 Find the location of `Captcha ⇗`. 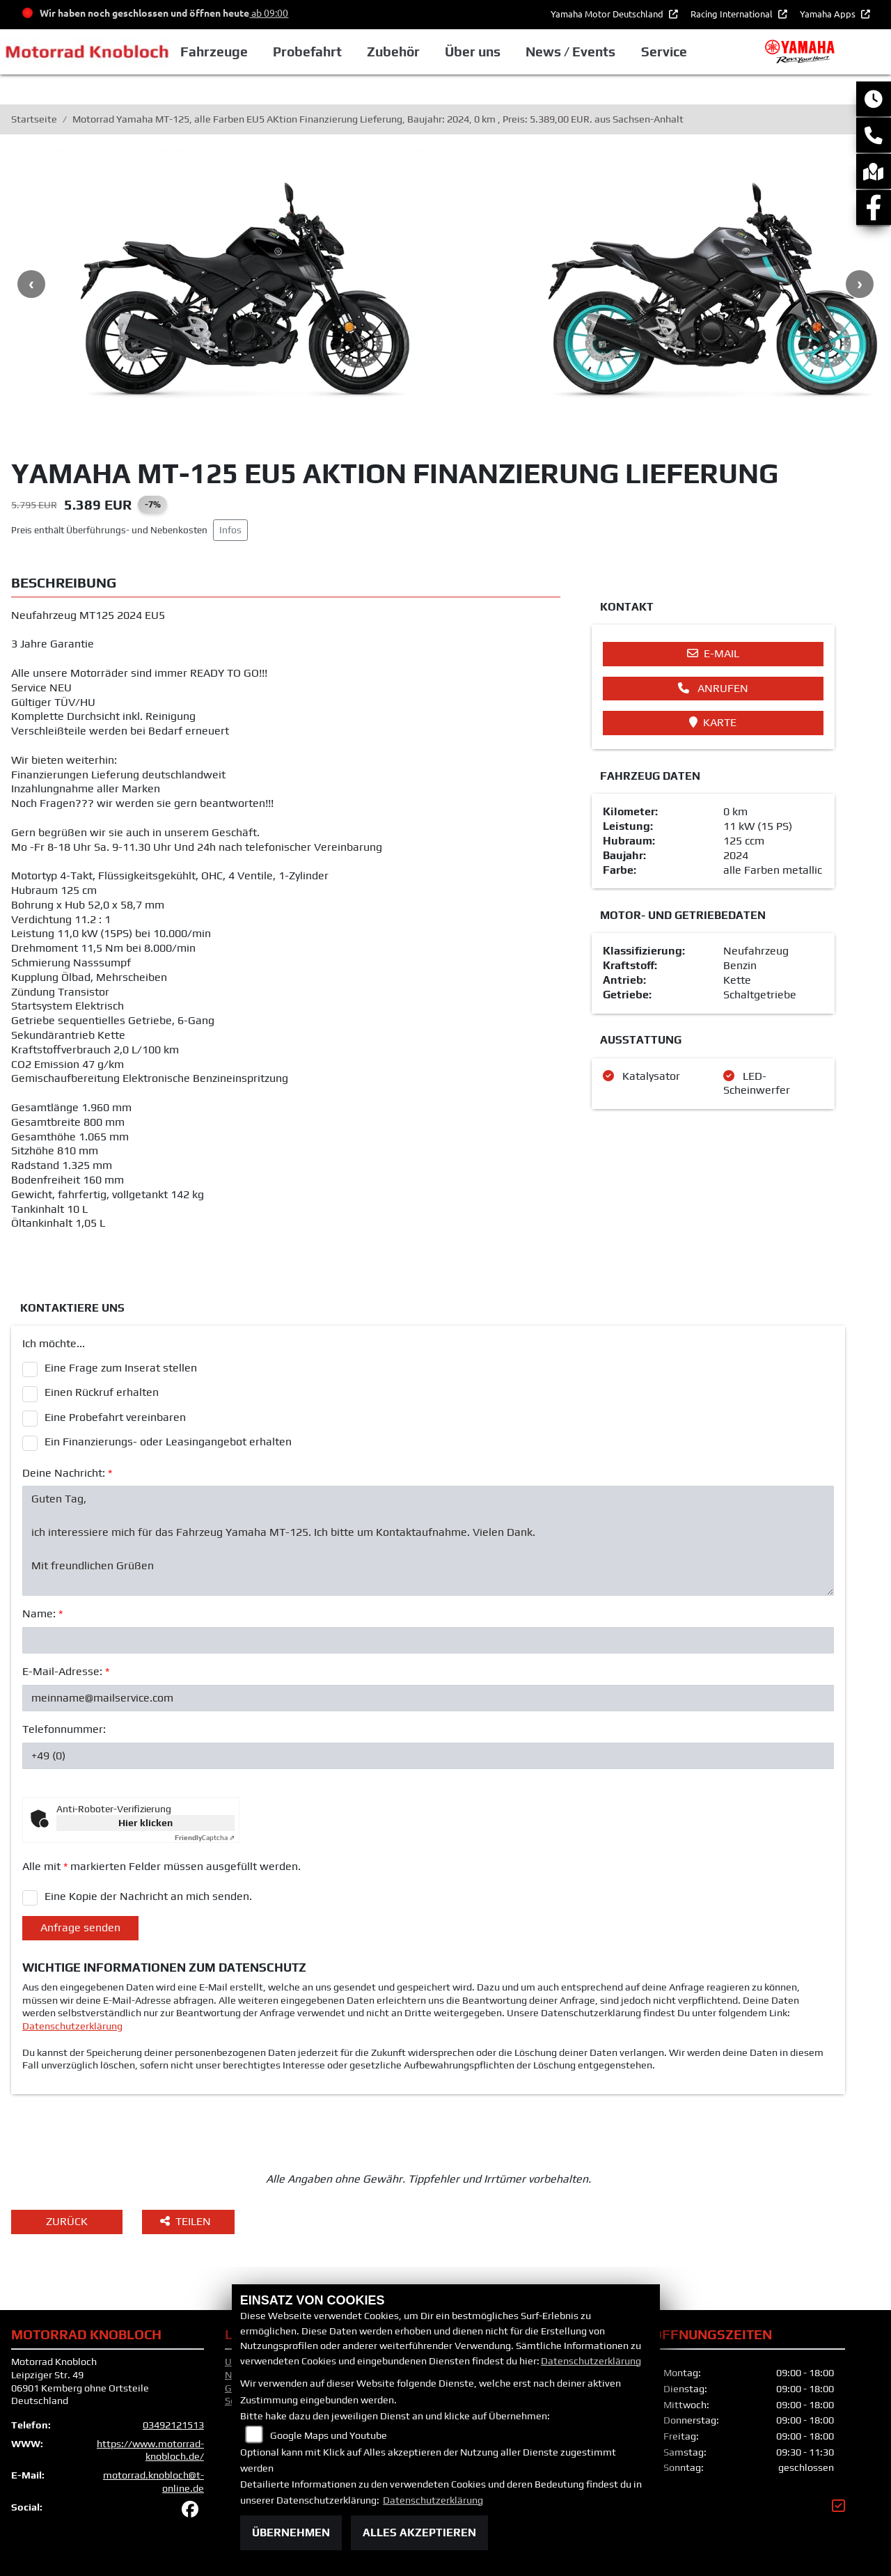

Captcha ⇗ is located at coordinates (205, 1837).